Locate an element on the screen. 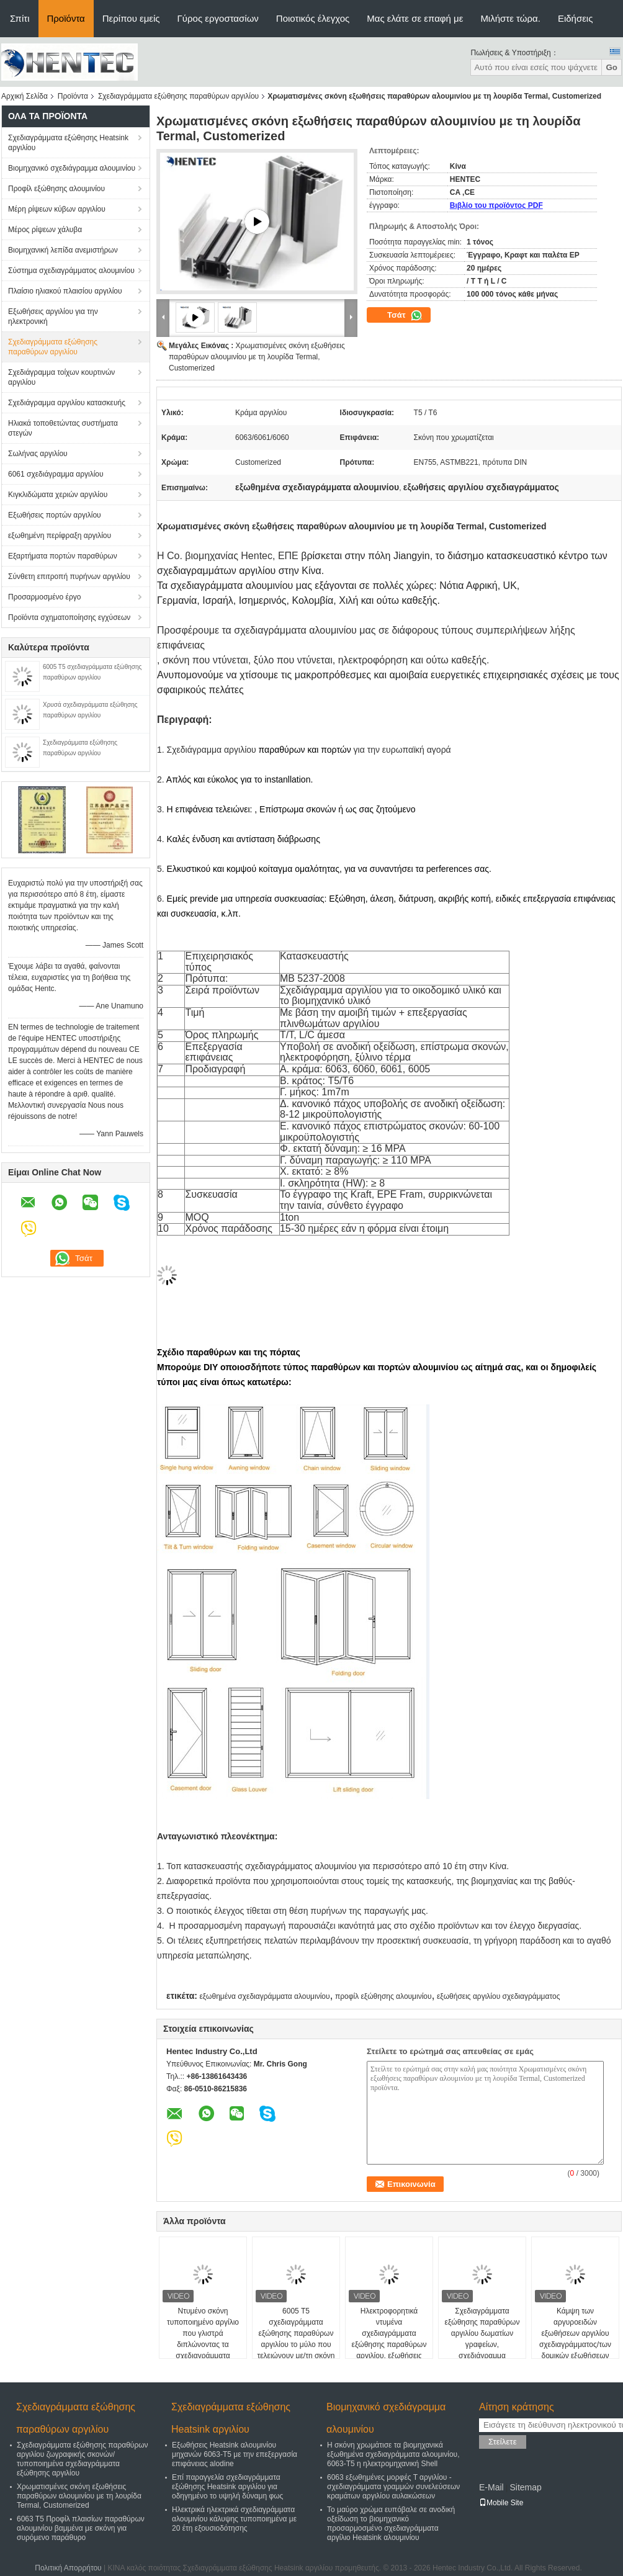 The image size is (623, 2576). εξωθήσεις αργιλίου σχεδιαγράμματος is located at coordinates (498, 1996).